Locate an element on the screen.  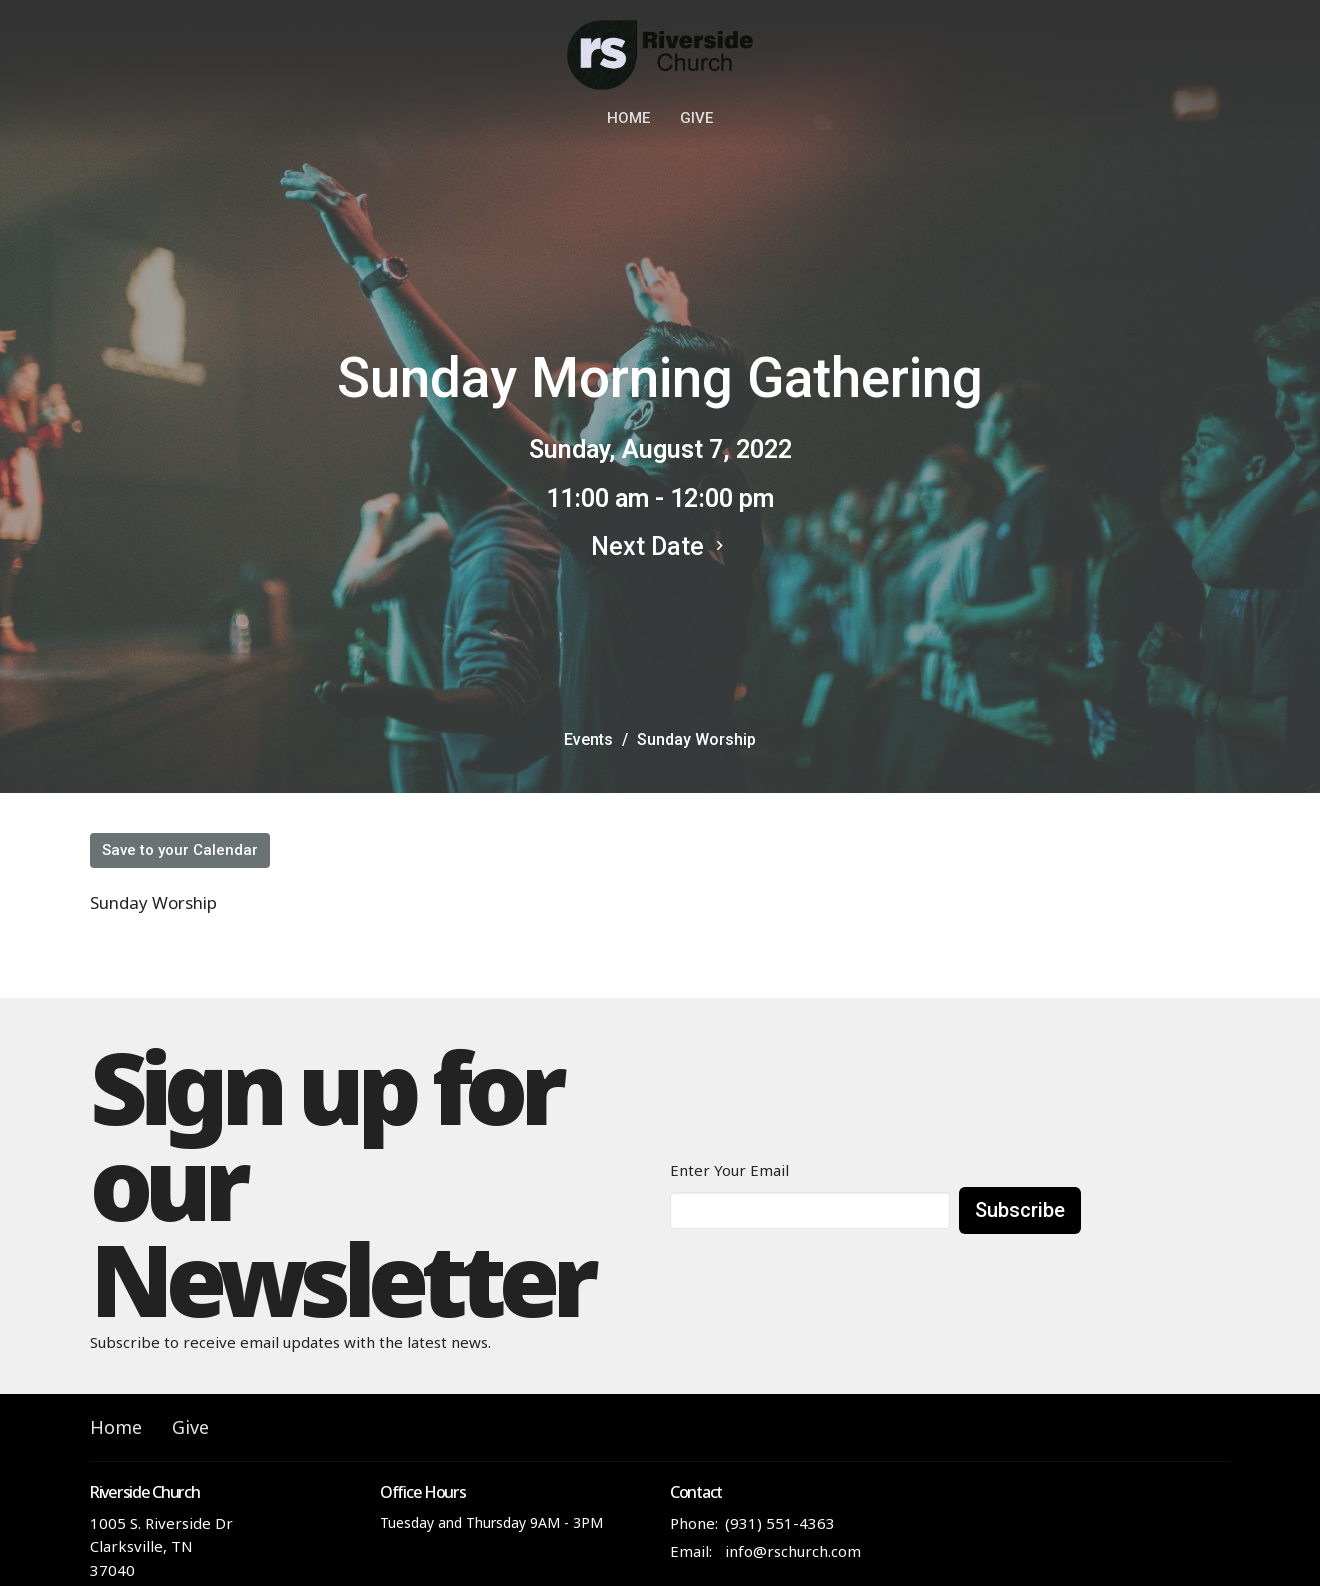
Give is located at coordinates (696, 118).